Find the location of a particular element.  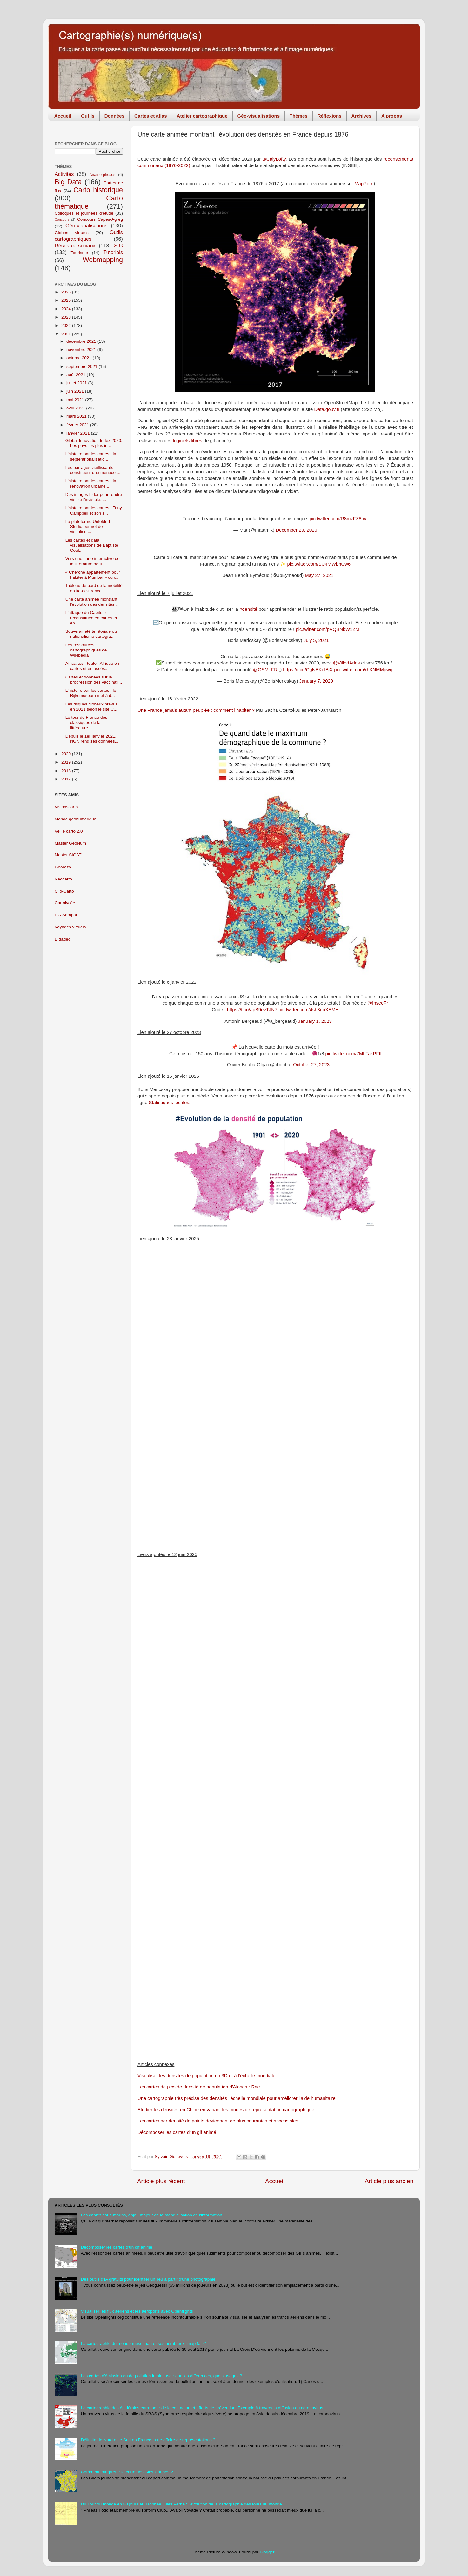

Colloques et journées d'étude is located at coordinates (84, 213).